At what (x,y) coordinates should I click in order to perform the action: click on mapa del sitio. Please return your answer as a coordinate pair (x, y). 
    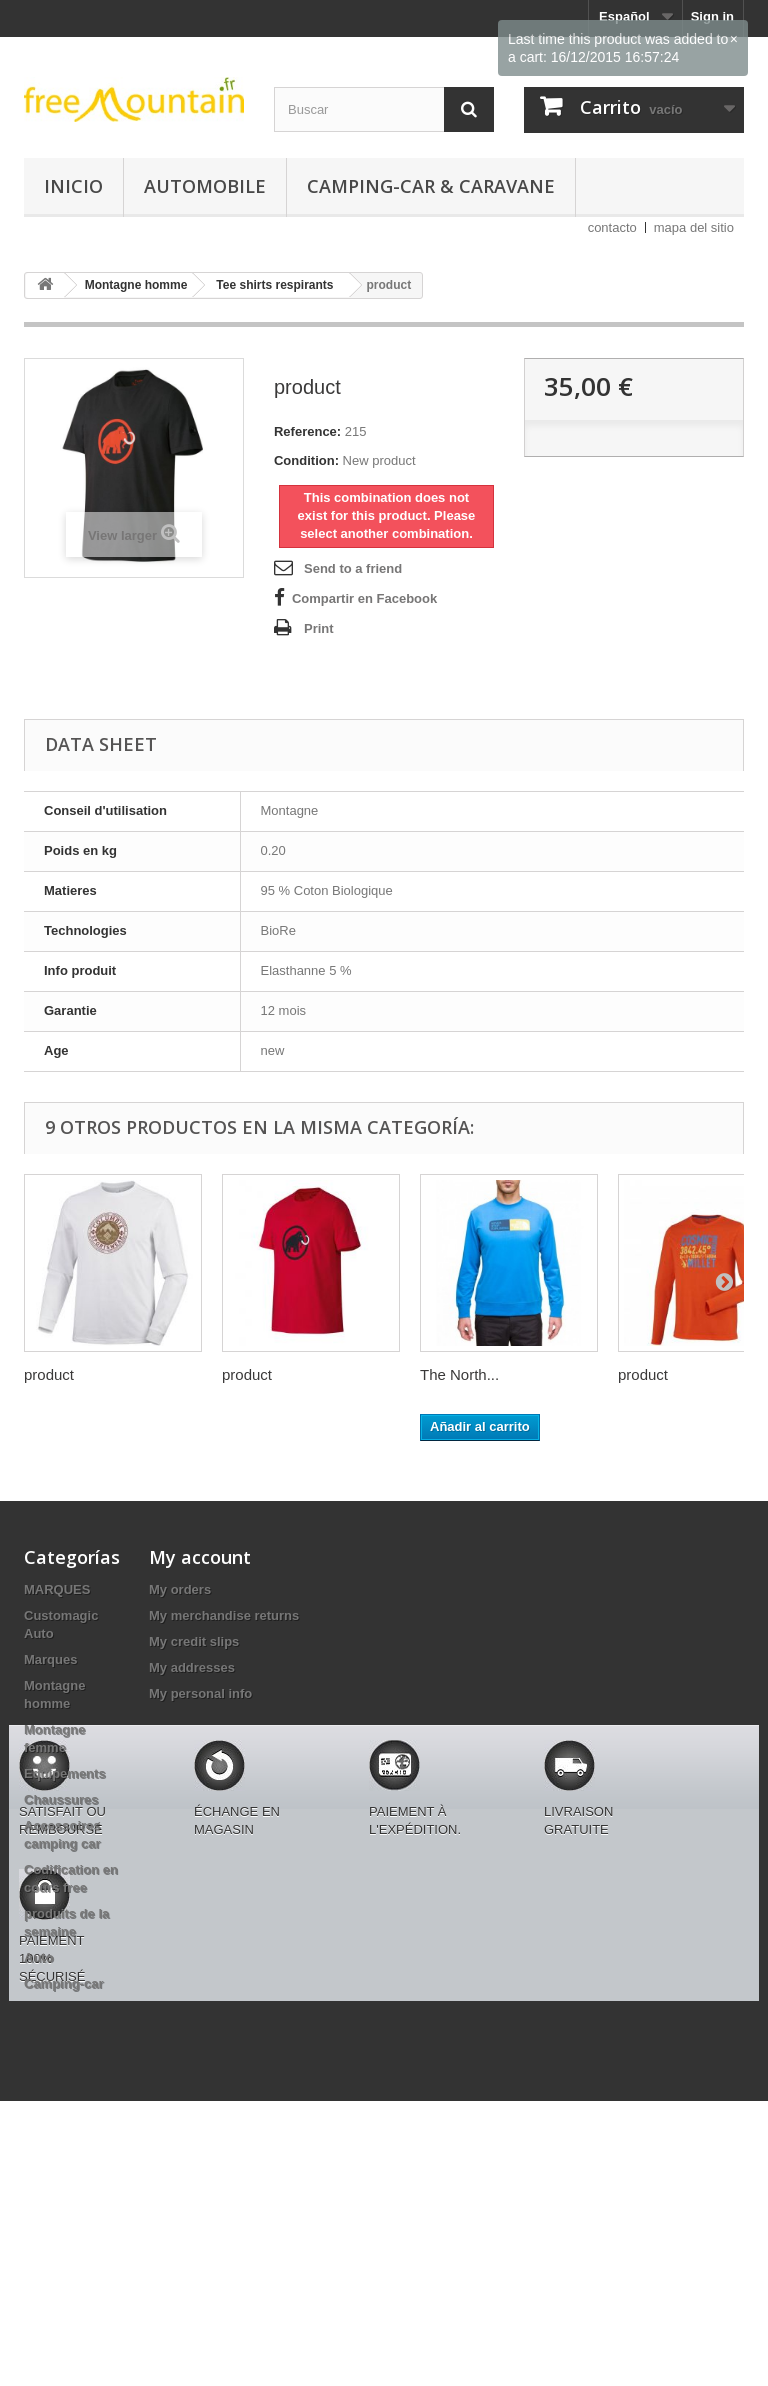
    Looking at the image, I should click on (694, 227).